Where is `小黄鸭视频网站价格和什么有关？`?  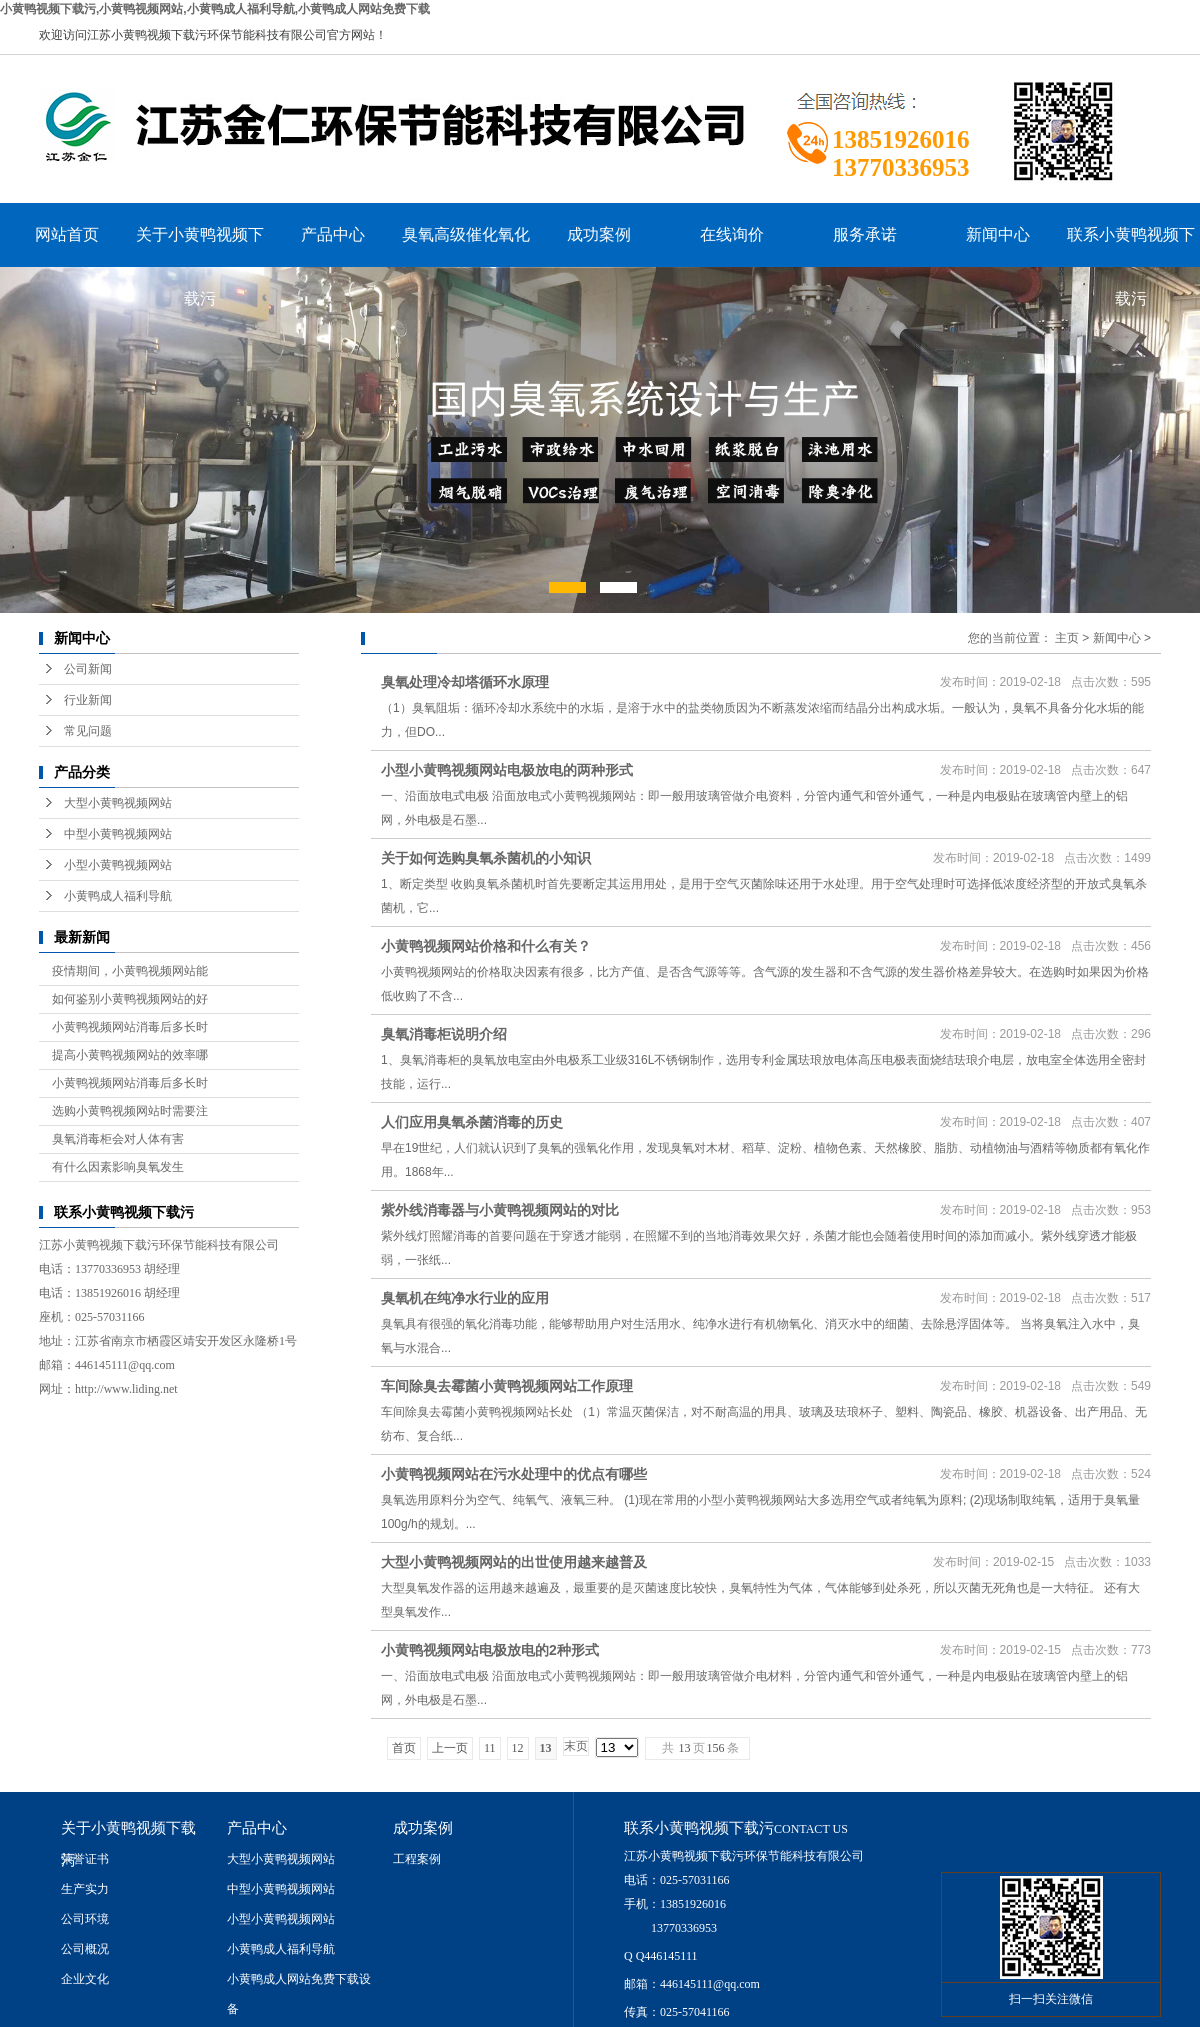 小黄鸭视频网站价格和什么有关？ is located at coordinates (486, 946).